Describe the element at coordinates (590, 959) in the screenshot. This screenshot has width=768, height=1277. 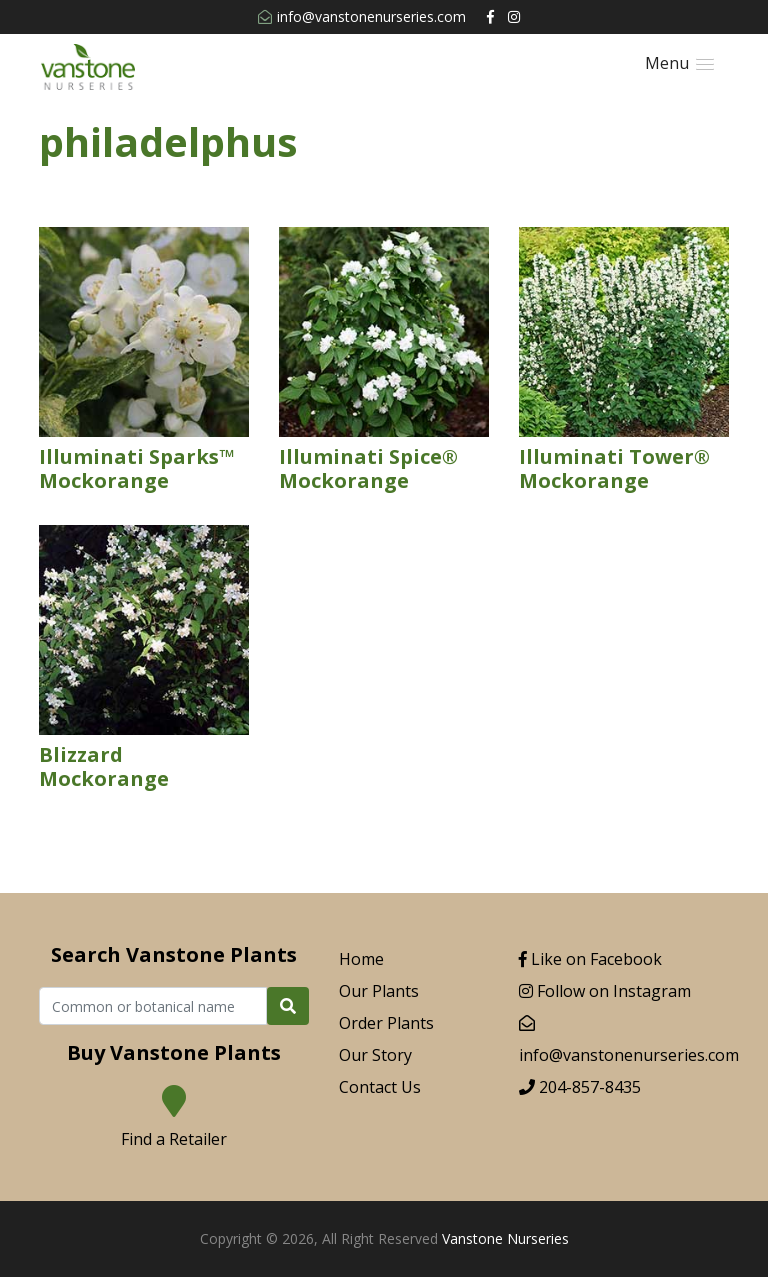
I see `Like on Facebook` at that location.